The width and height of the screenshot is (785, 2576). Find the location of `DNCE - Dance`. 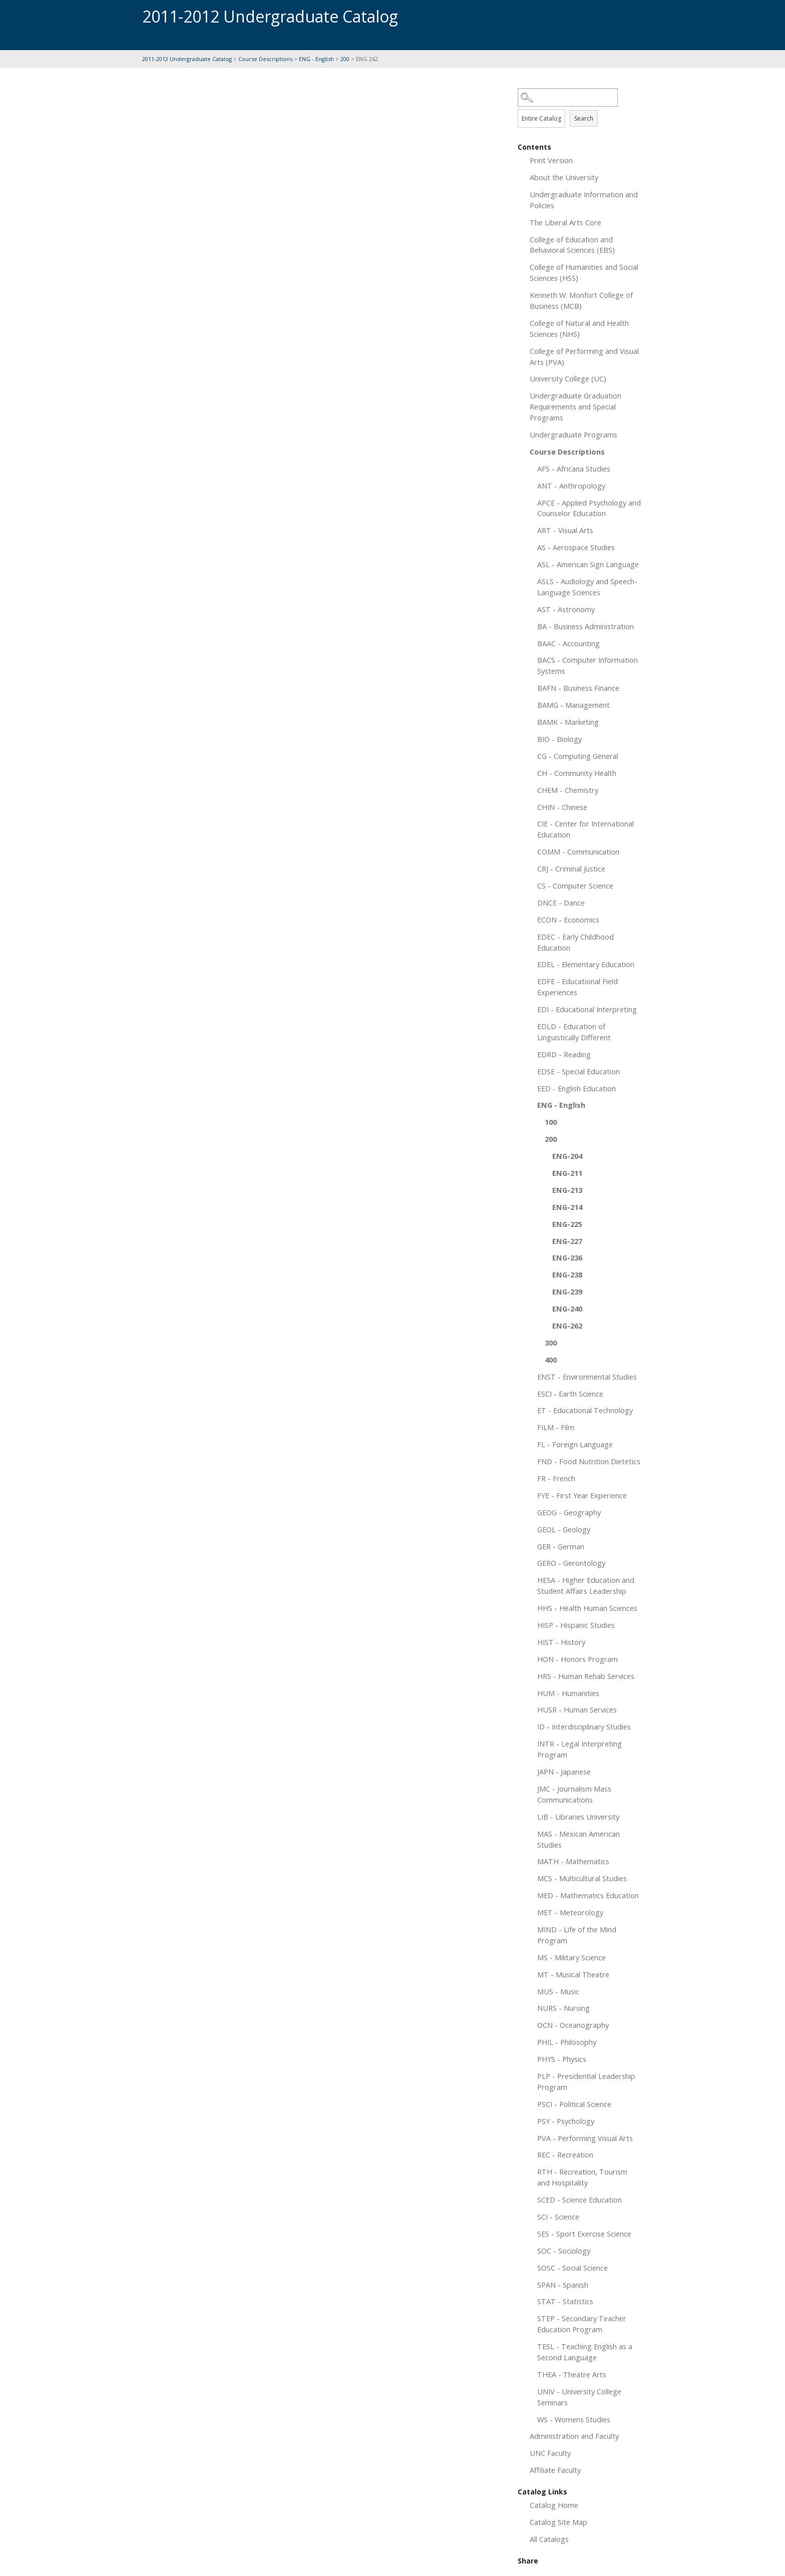

DNCE - Dance is located at coordinates (561, 903).